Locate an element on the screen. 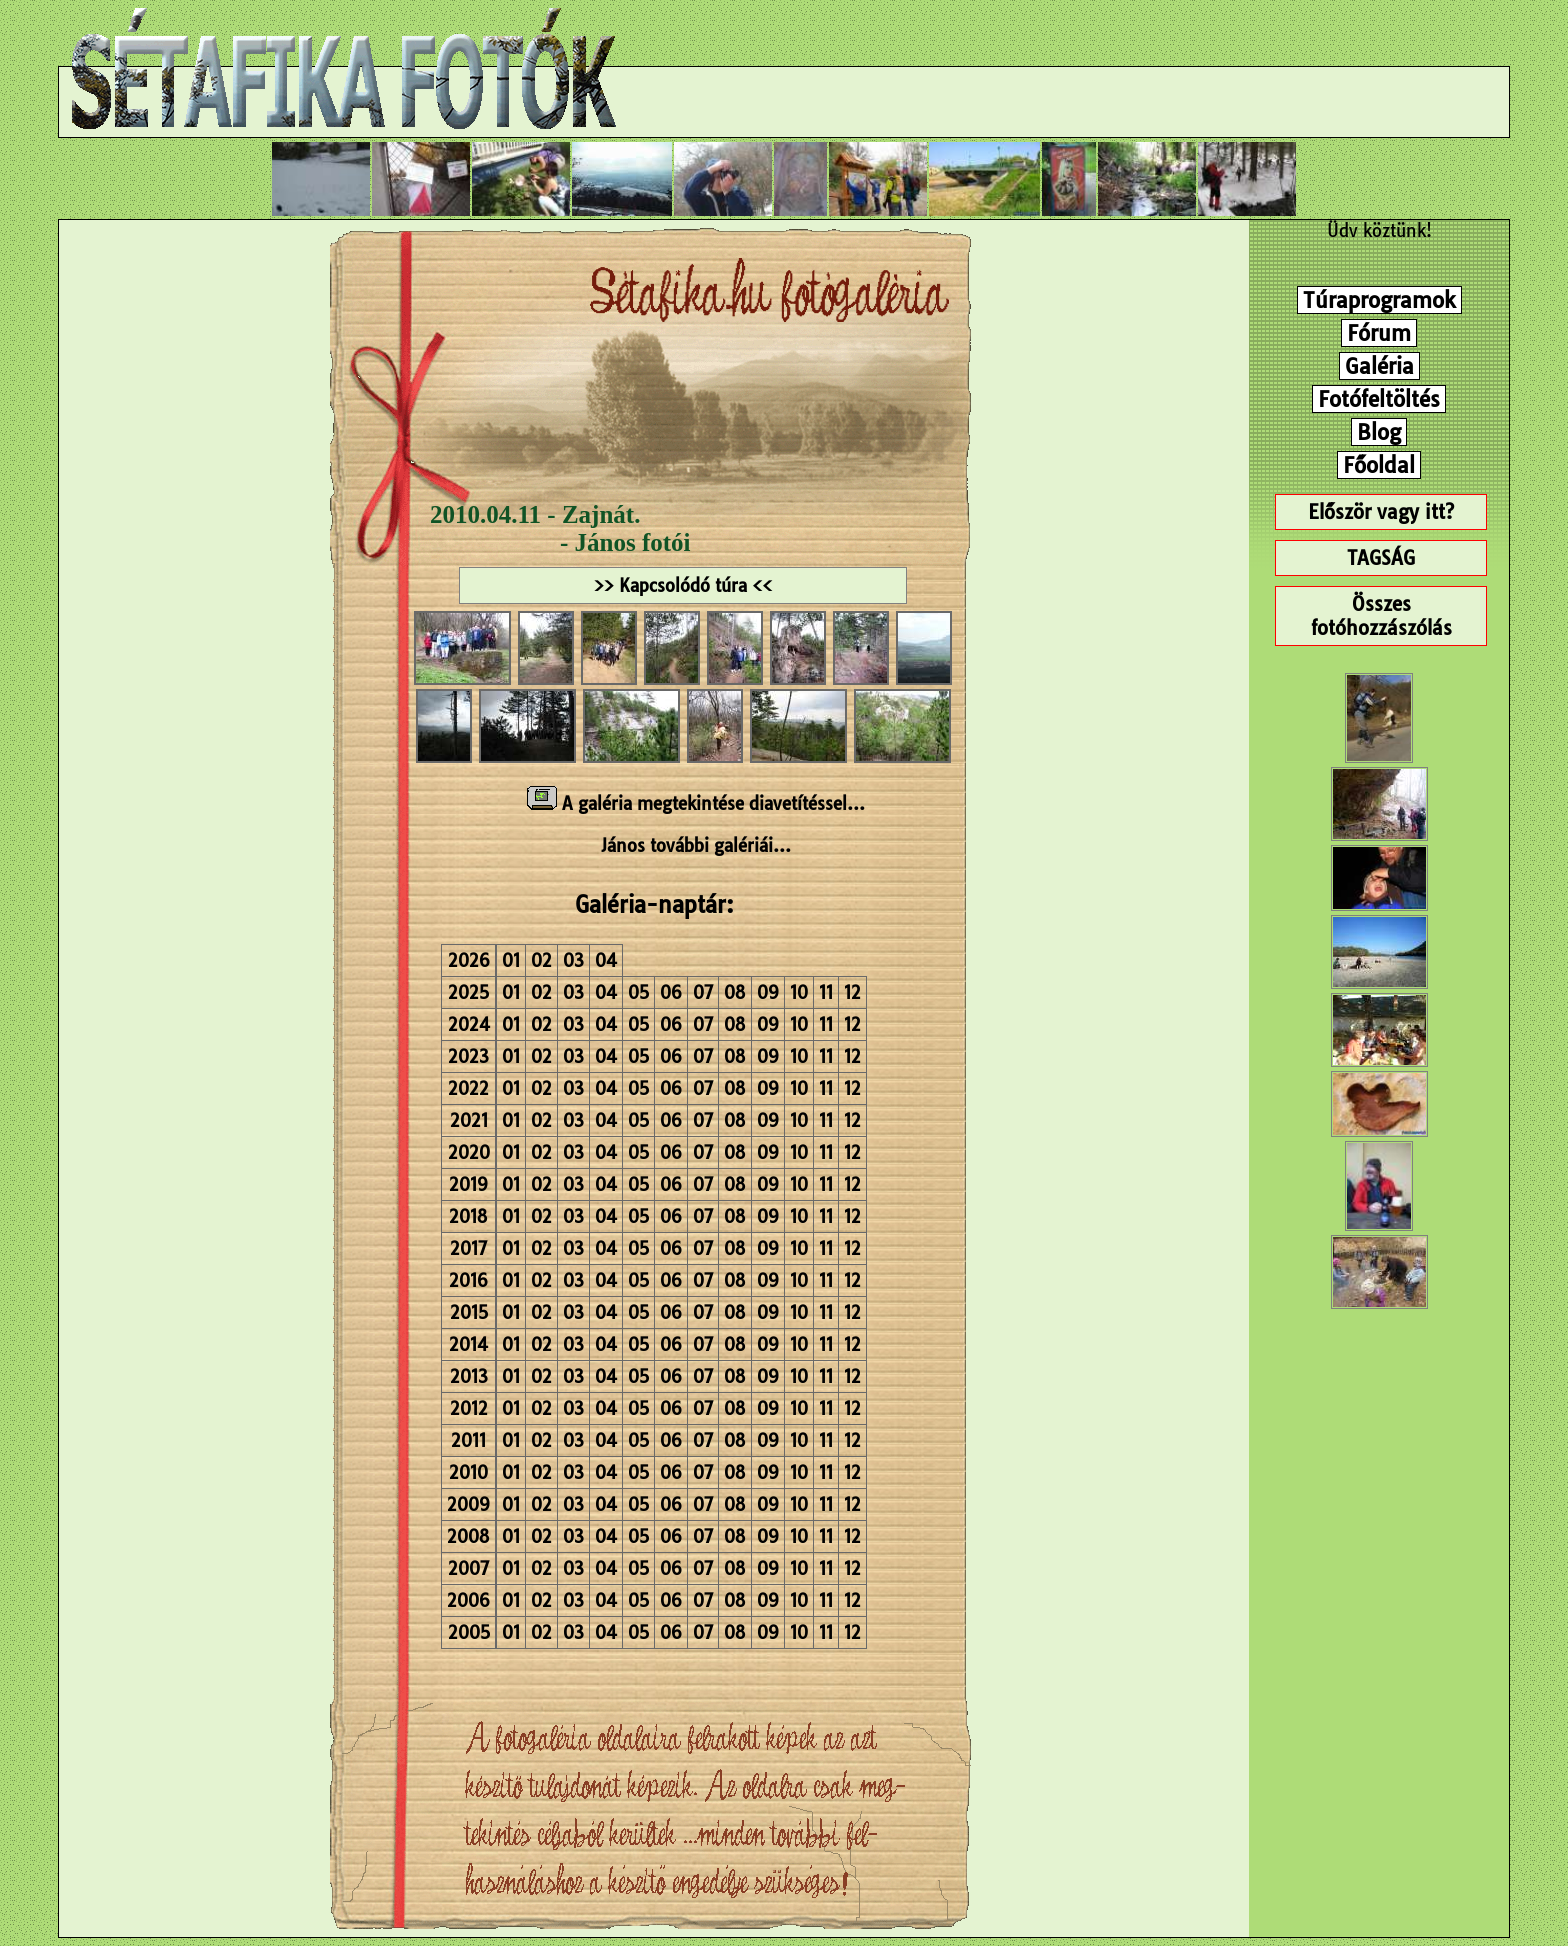 The width and height of the screenshot is (1568, 1946). 2007 is located at coordinates (468, 1568).